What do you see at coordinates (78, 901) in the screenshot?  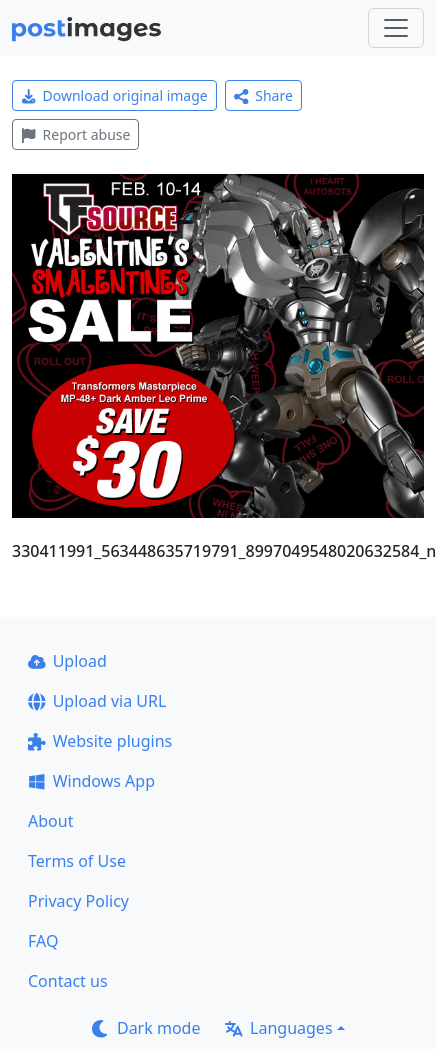 I see `Privacy Policy` at bounding box center [78, 901].